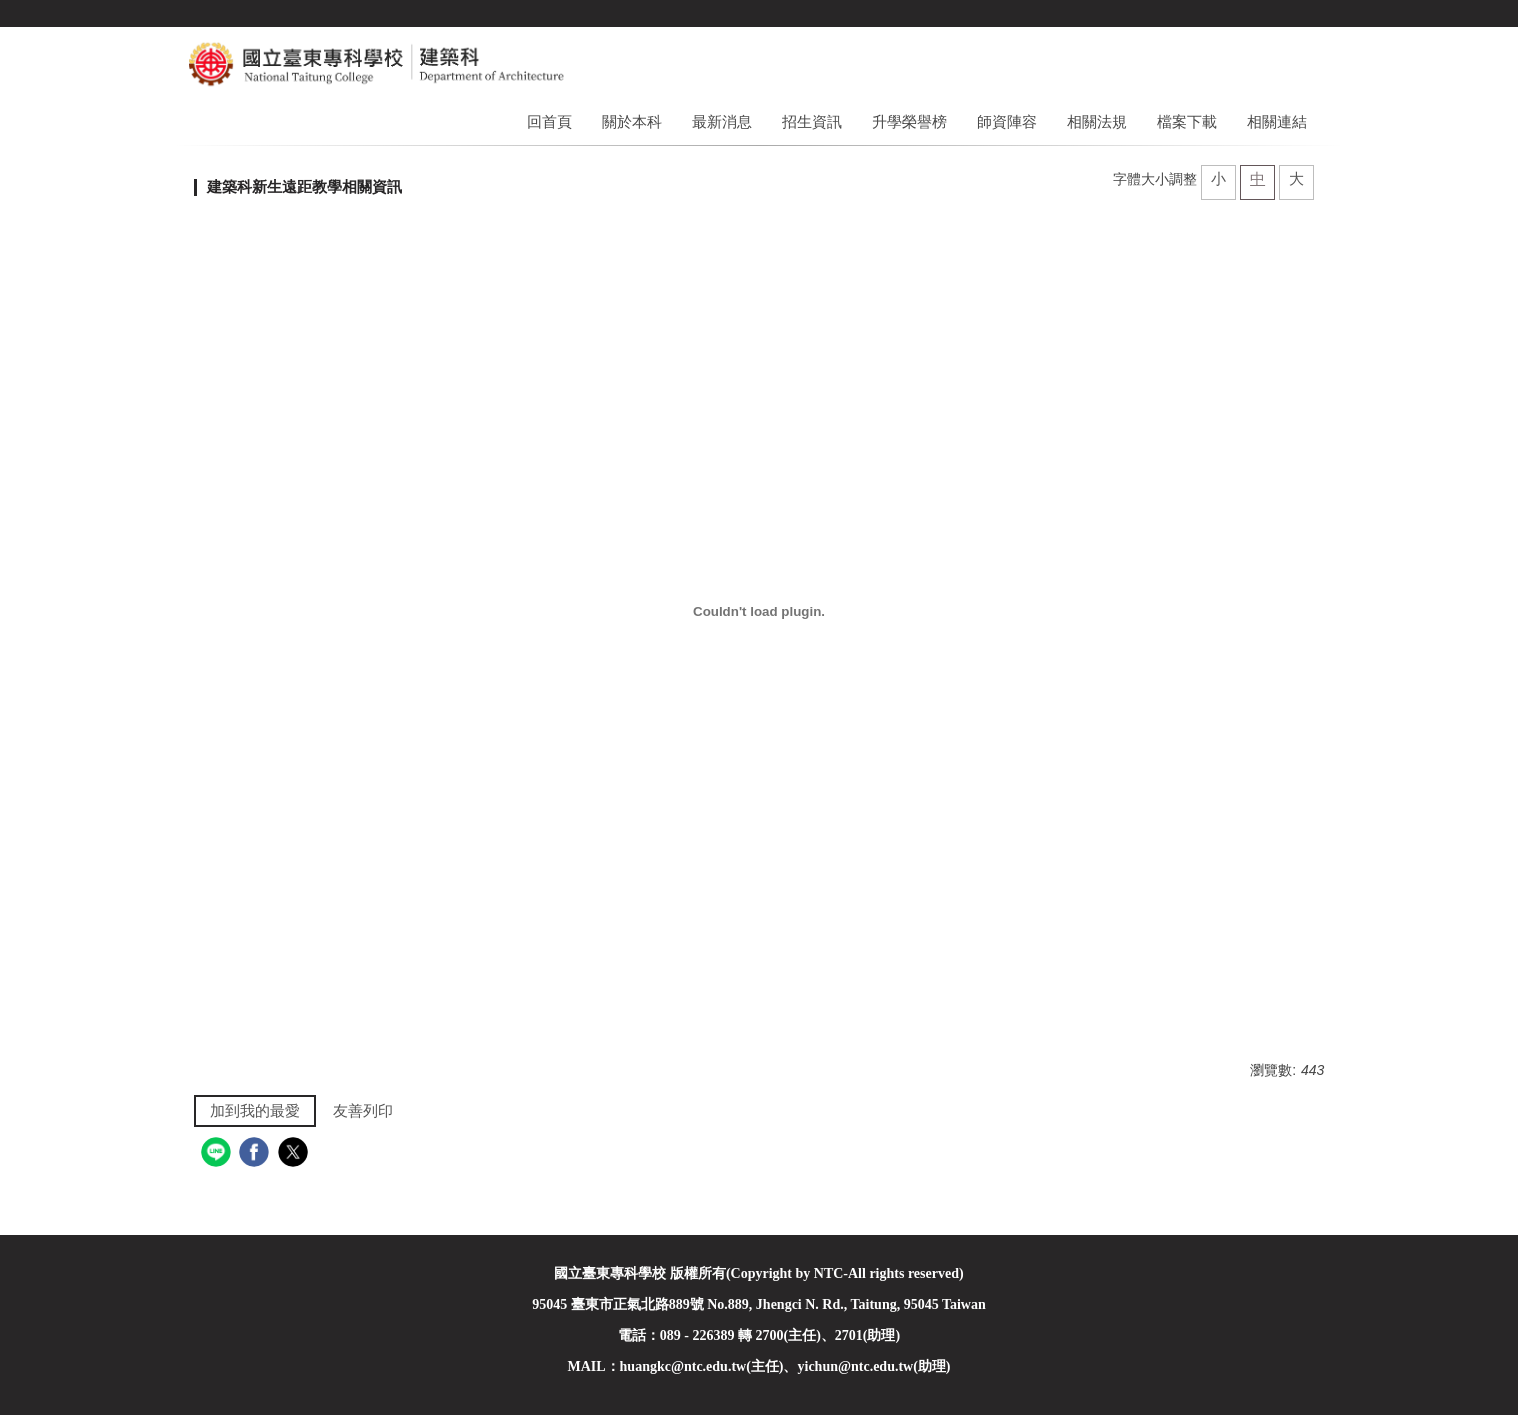 The width and height of the screenshot is (1518, 1415). I want to click on 升學榮譽榜, so click(909, 121).